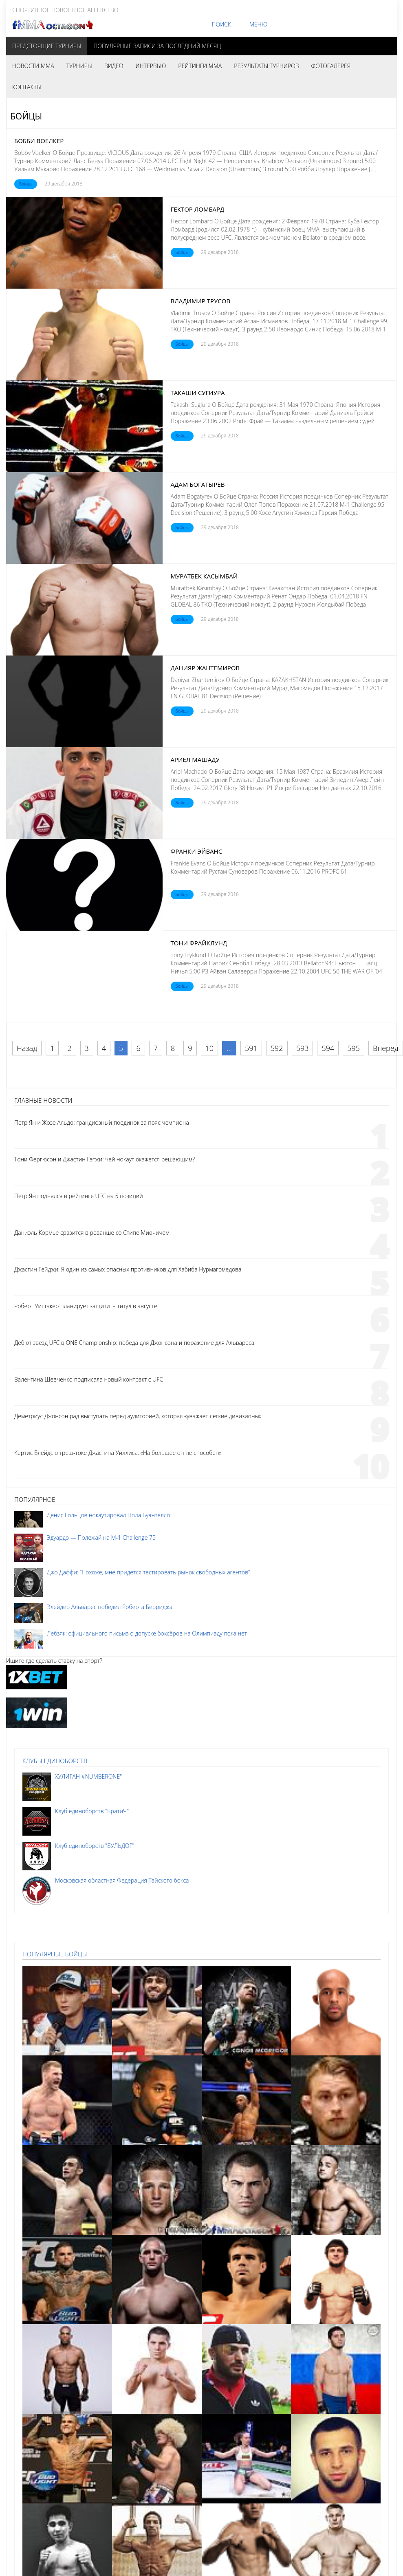 The height and width of the screenshot is (2576, 403). Describe the element at coordinates (200, 66) in the screenshot. I see `Рейтинги MMA` at that location.